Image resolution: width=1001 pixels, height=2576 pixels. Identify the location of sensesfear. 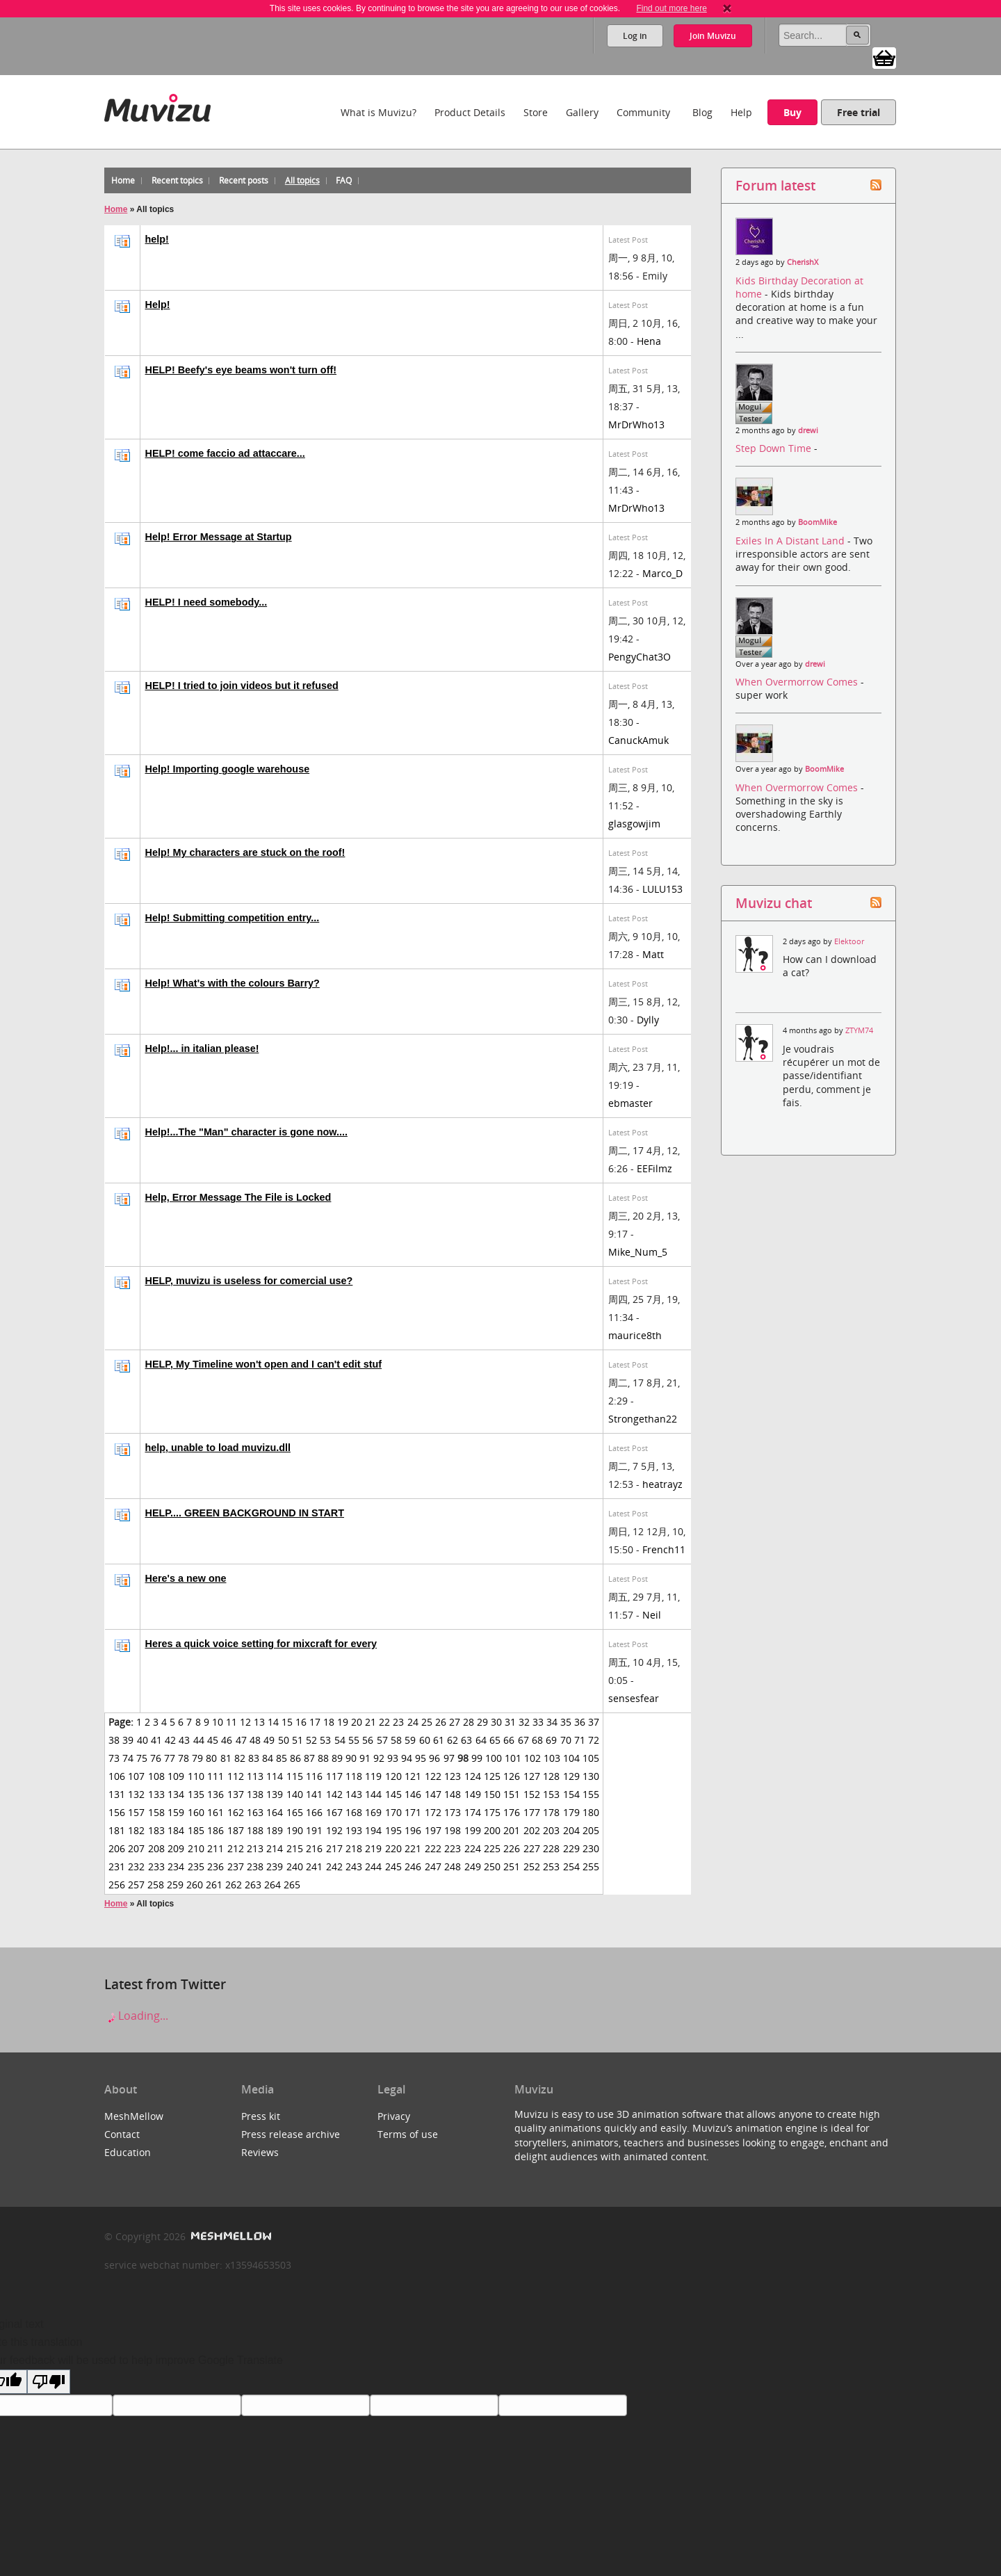
(633, 1698).